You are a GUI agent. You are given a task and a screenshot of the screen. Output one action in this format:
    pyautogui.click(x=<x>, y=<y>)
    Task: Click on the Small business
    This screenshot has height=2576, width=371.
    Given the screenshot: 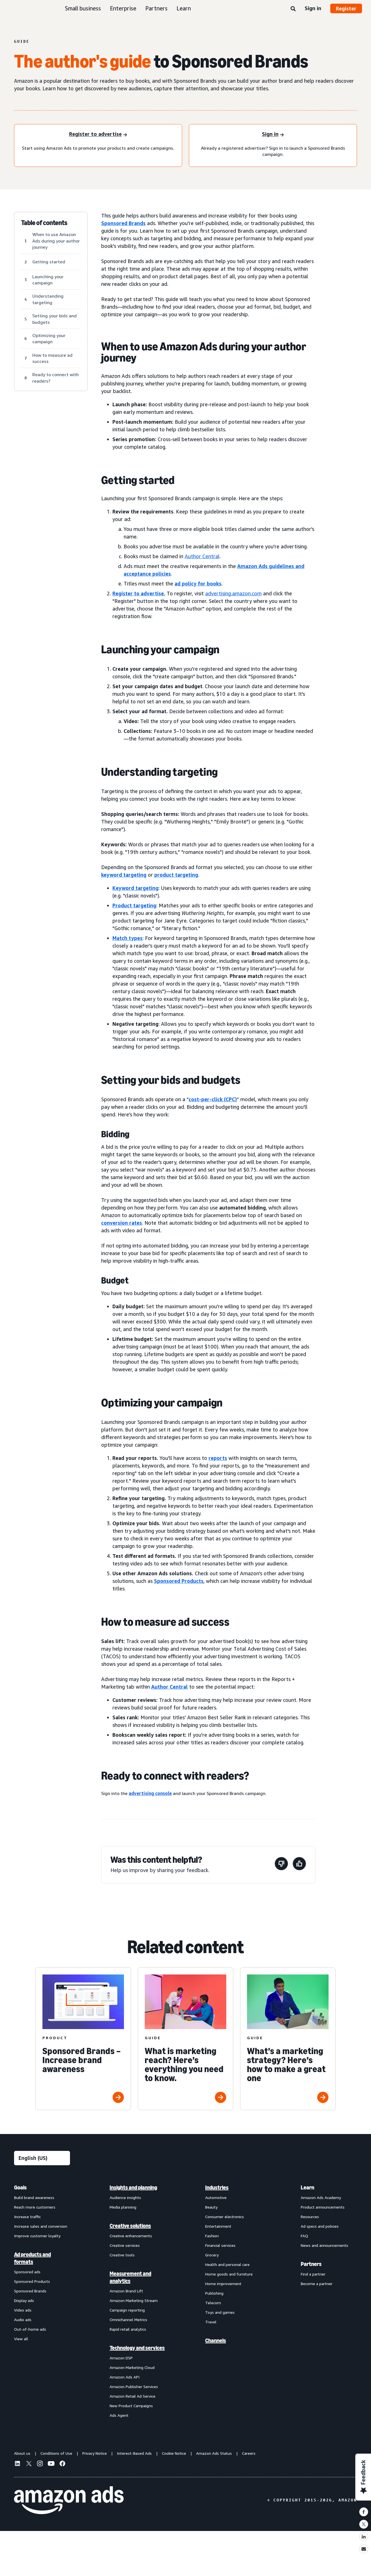 What is the action you would take?
    pyautogui.click(x=83, y=8)
    